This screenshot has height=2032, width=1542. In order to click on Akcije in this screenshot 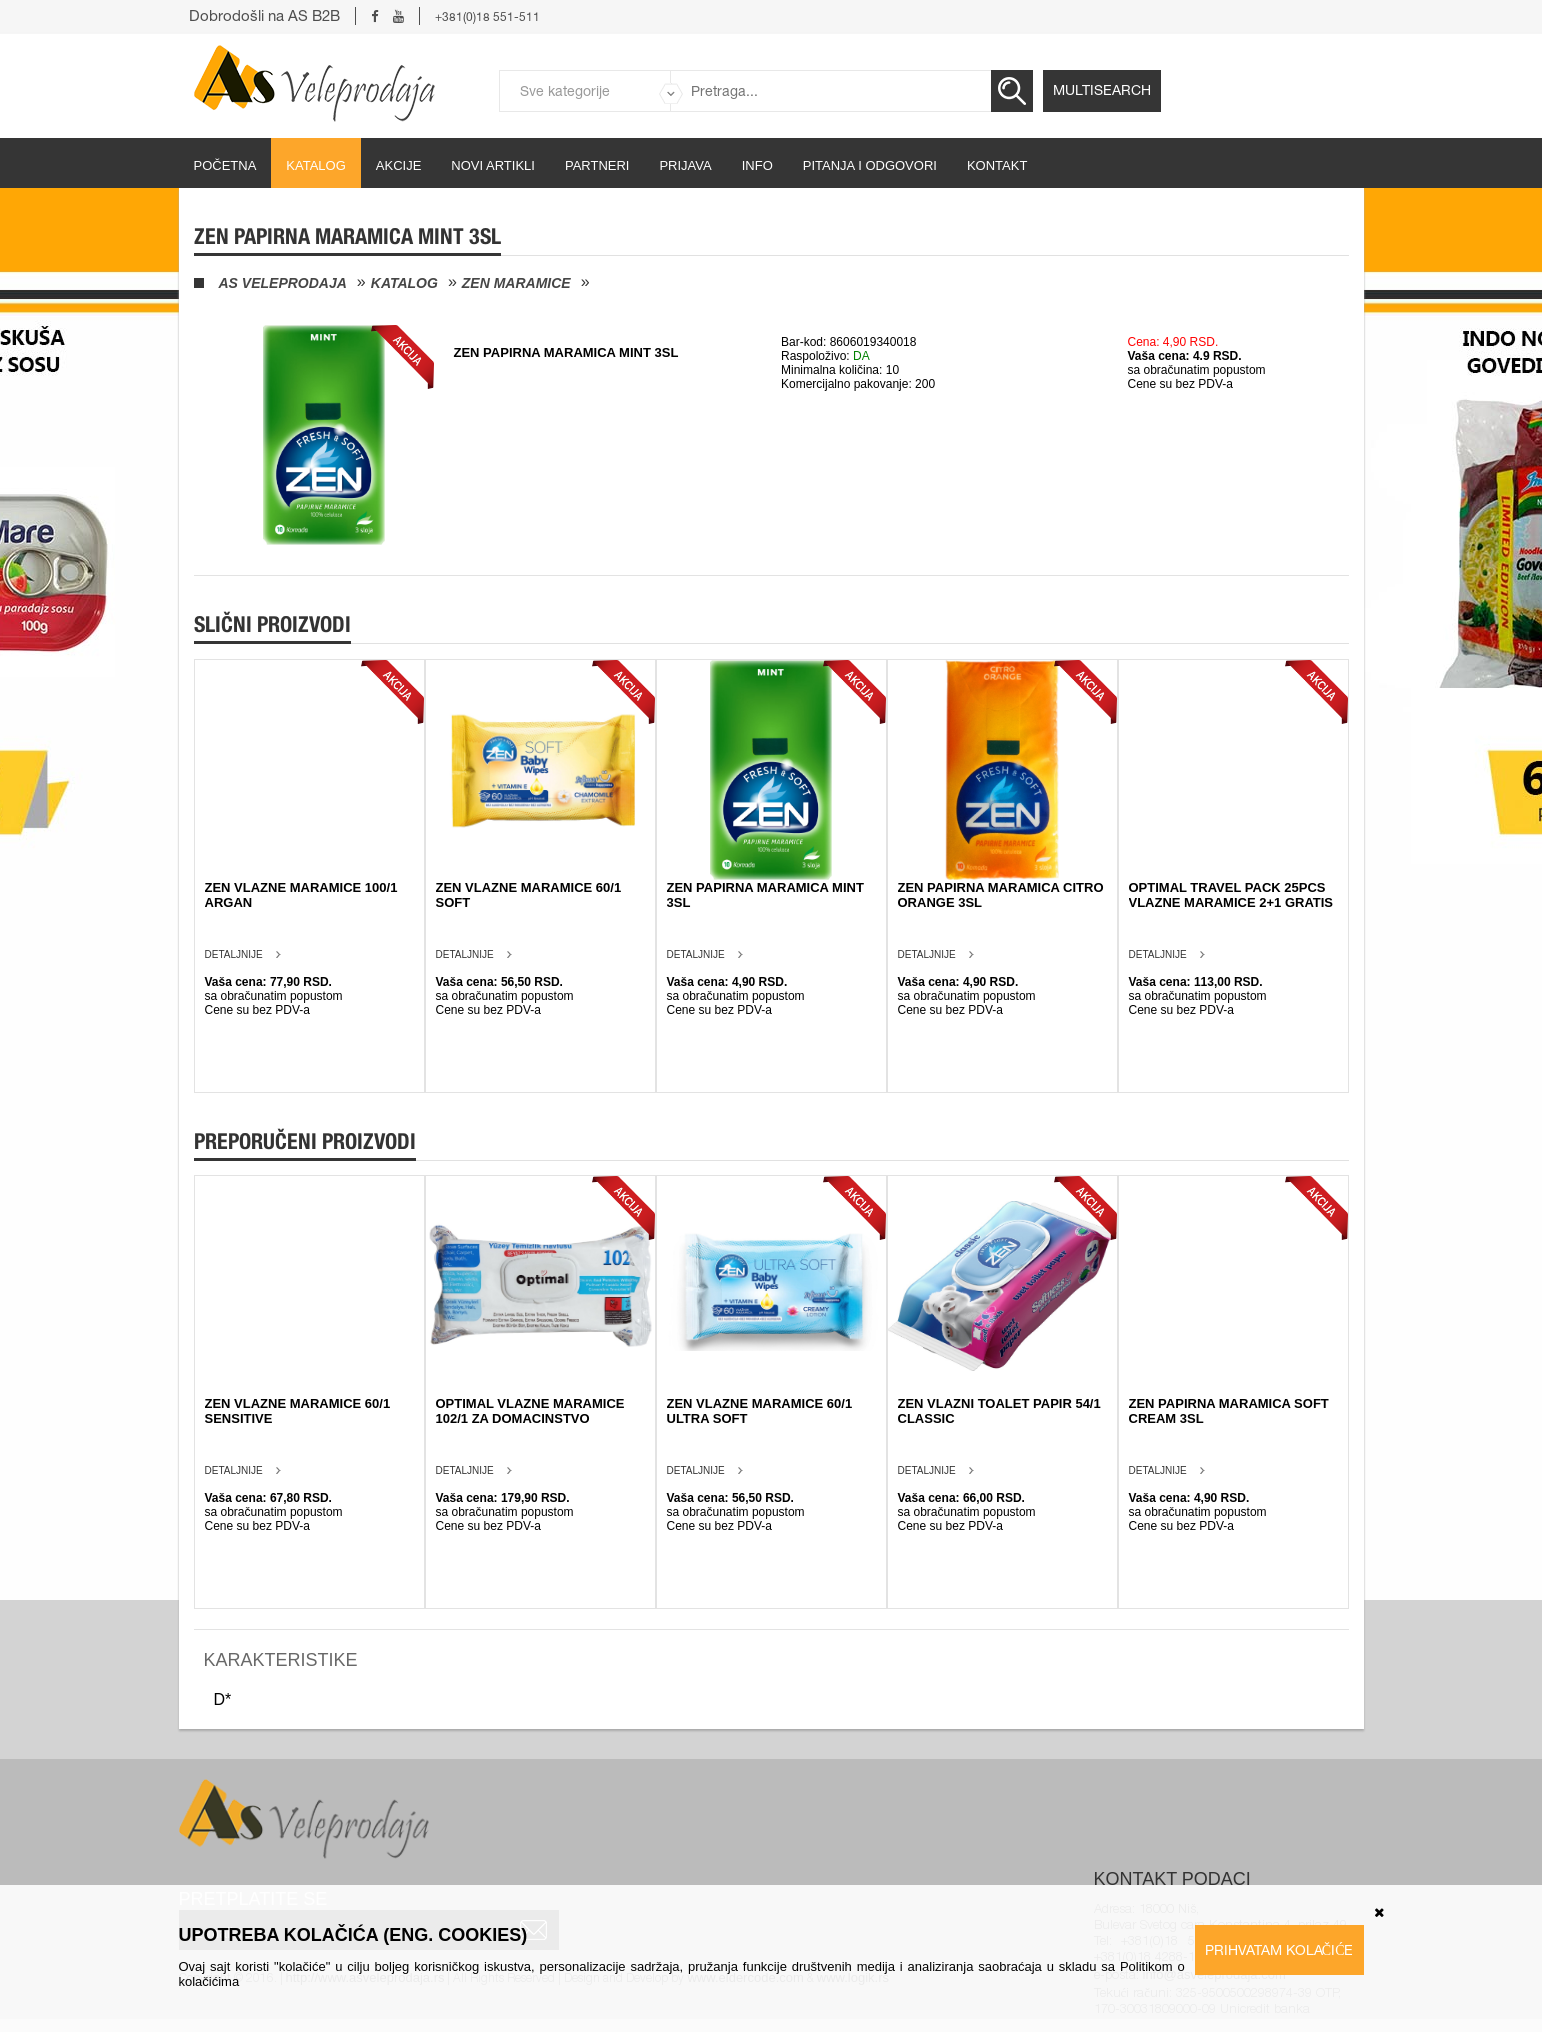, I will do `click(399, 165)`.